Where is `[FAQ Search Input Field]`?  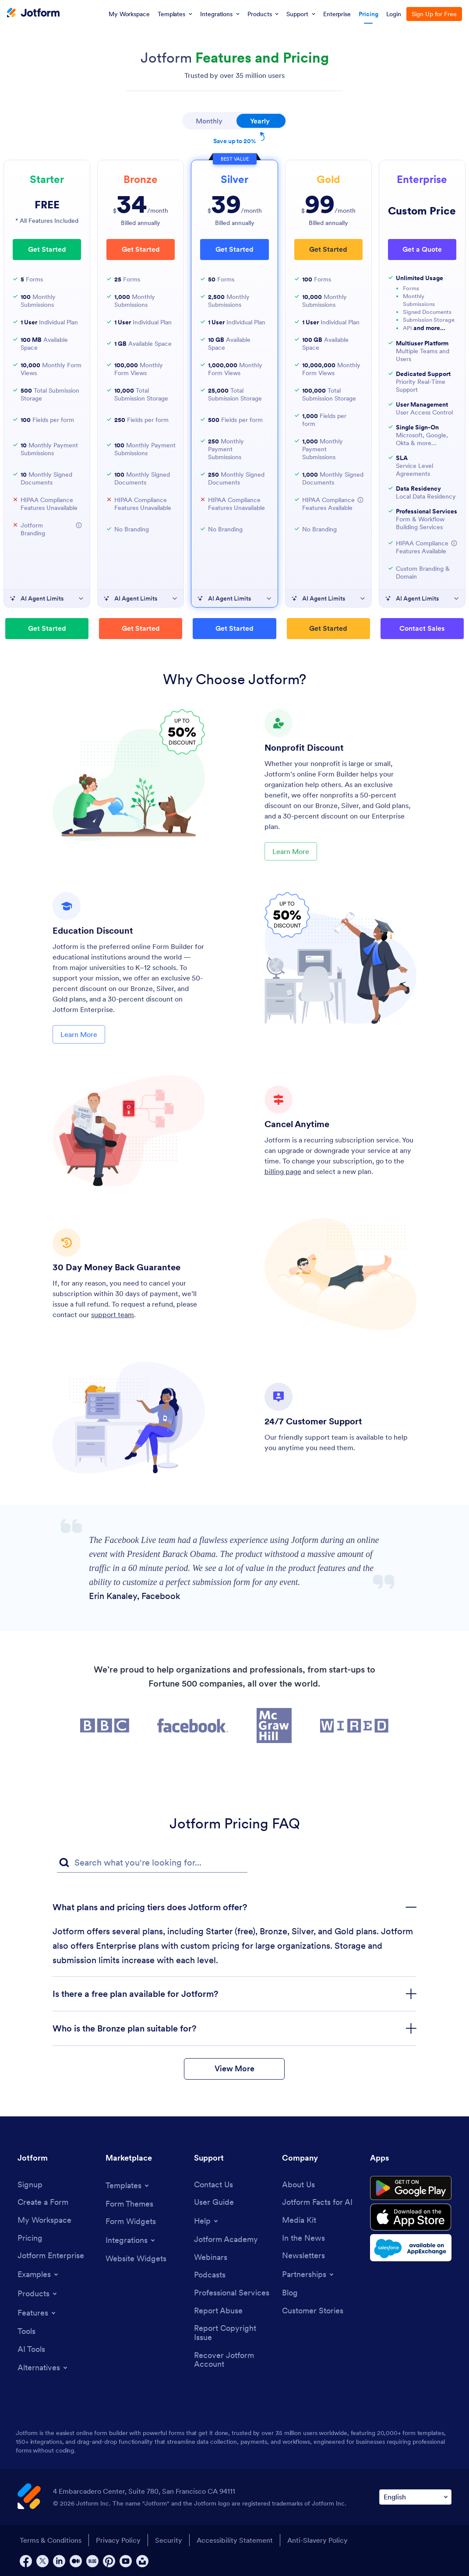 [FAQ Search Input Field] is located at coordinates (152, 1863).